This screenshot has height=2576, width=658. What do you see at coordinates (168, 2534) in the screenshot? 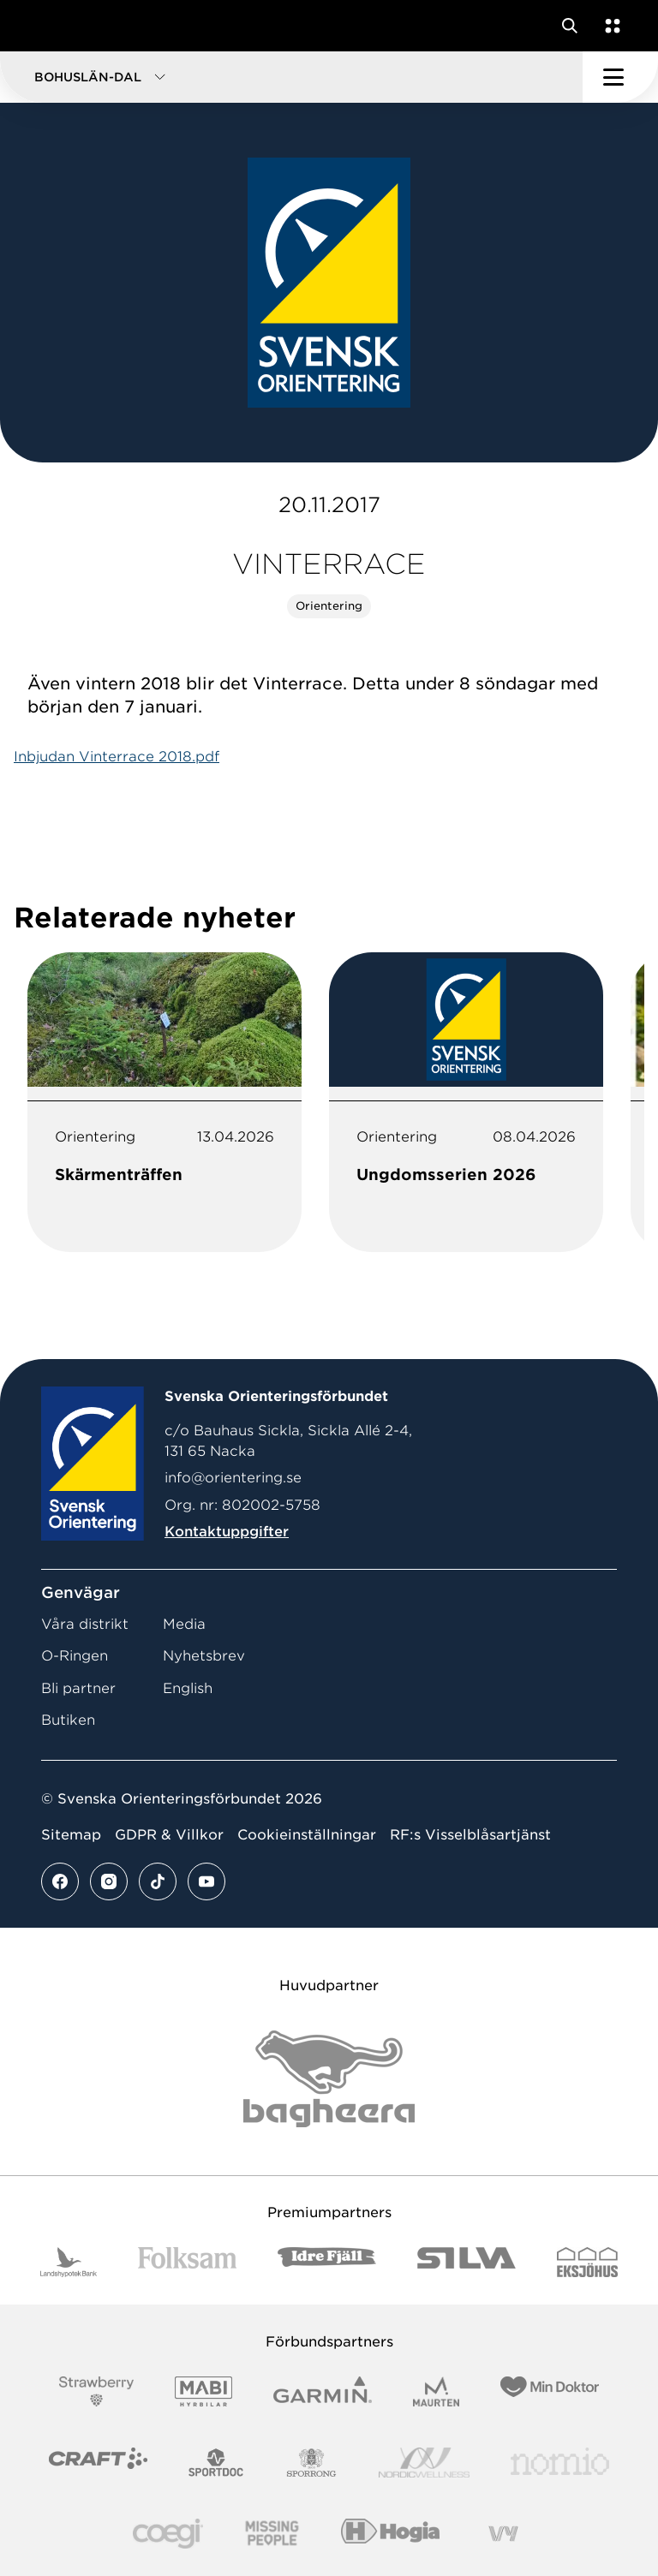
I see `[Vår sponsor Logo3]` at bounding box center [168, 2534].